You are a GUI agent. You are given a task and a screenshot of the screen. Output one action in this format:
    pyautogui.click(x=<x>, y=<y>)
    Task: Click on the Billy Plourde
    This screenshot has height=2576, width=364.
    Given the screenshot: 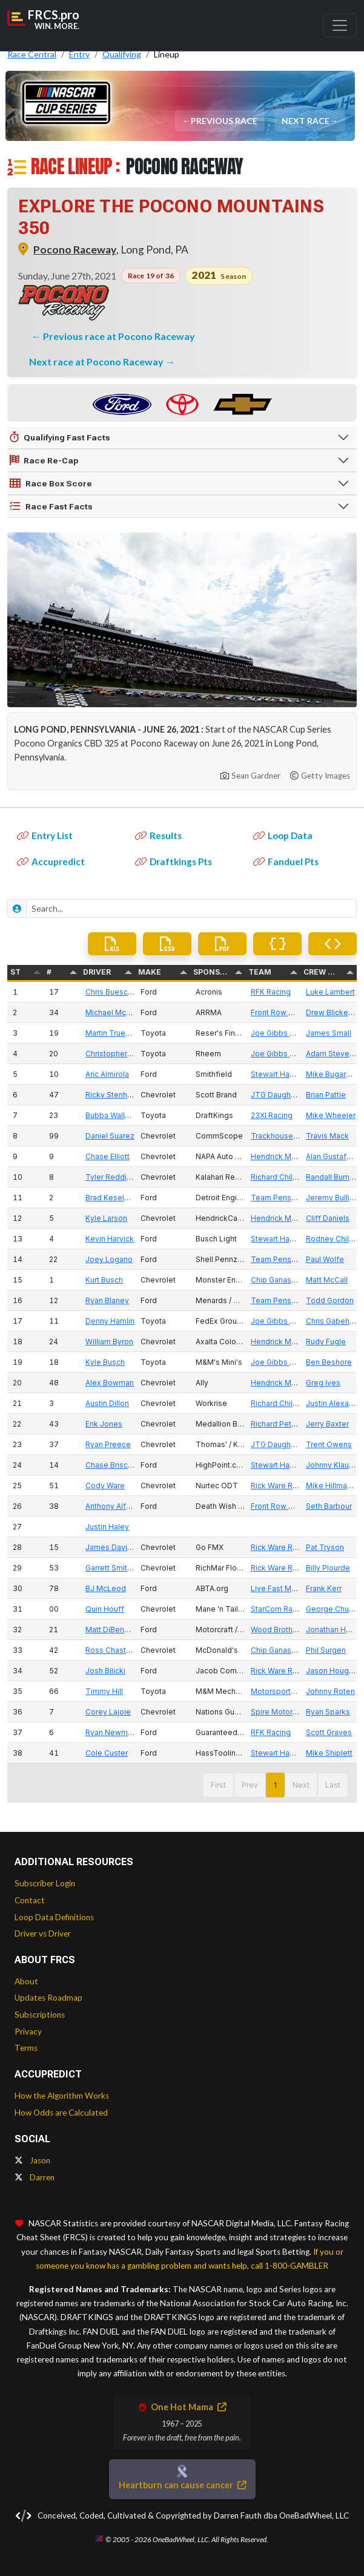 What is the action you would take?
    pyautogui.click(x=328, y=1567)
    